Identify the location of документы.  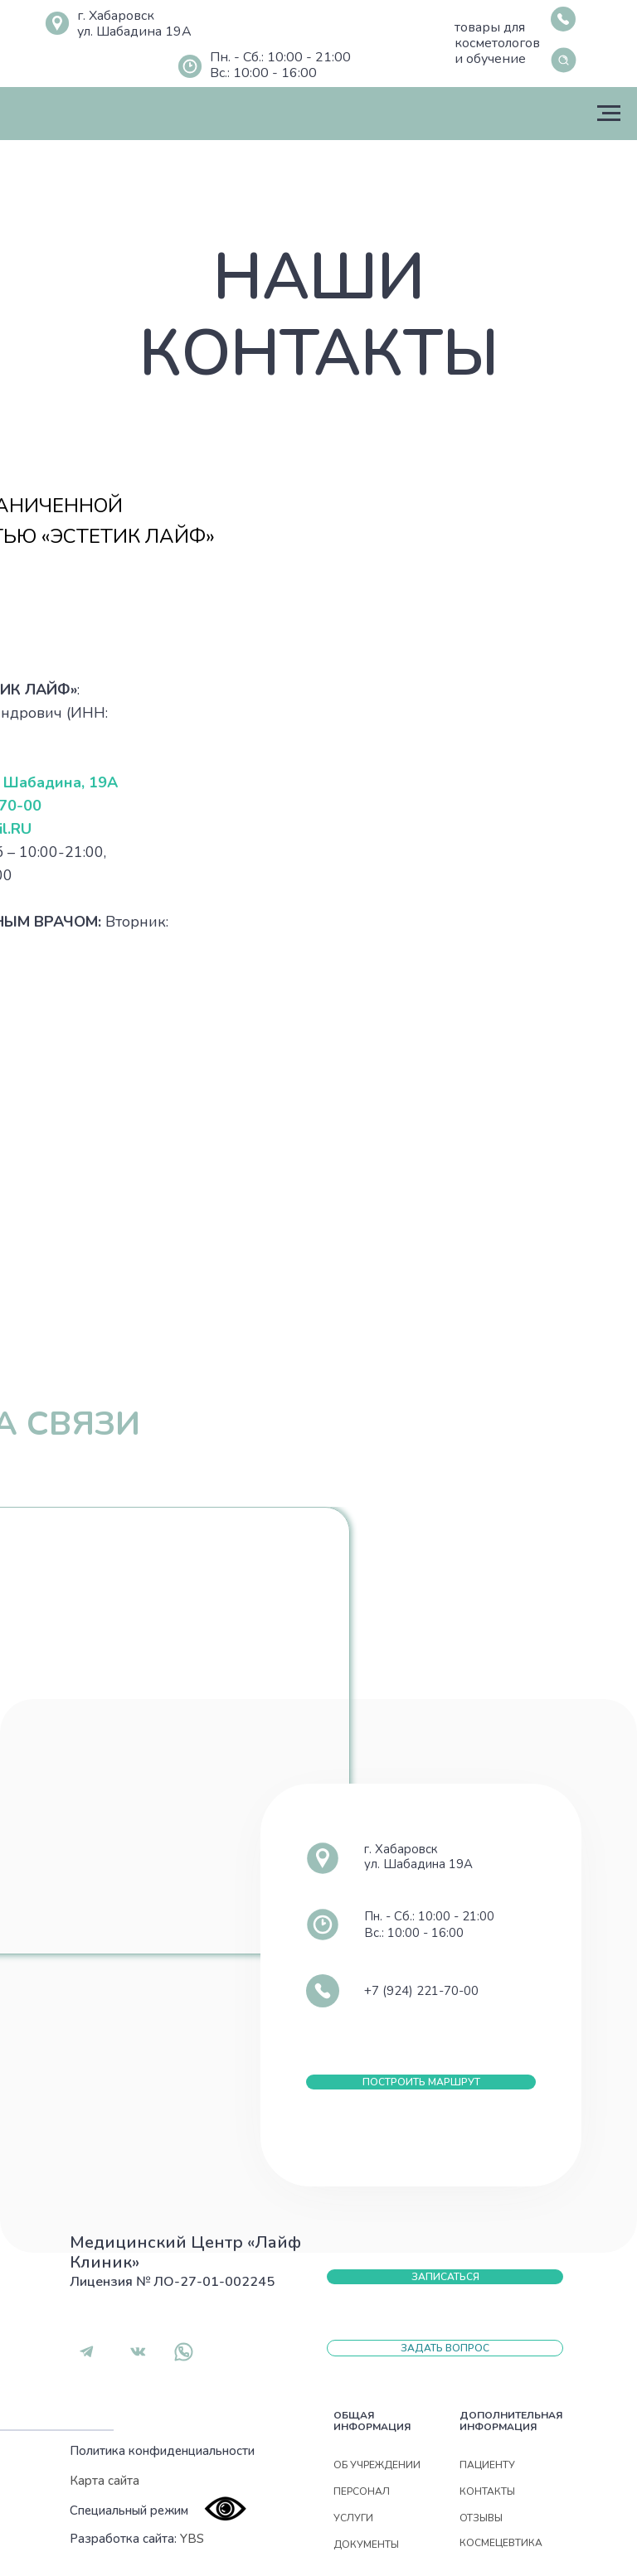
(366, 2544).